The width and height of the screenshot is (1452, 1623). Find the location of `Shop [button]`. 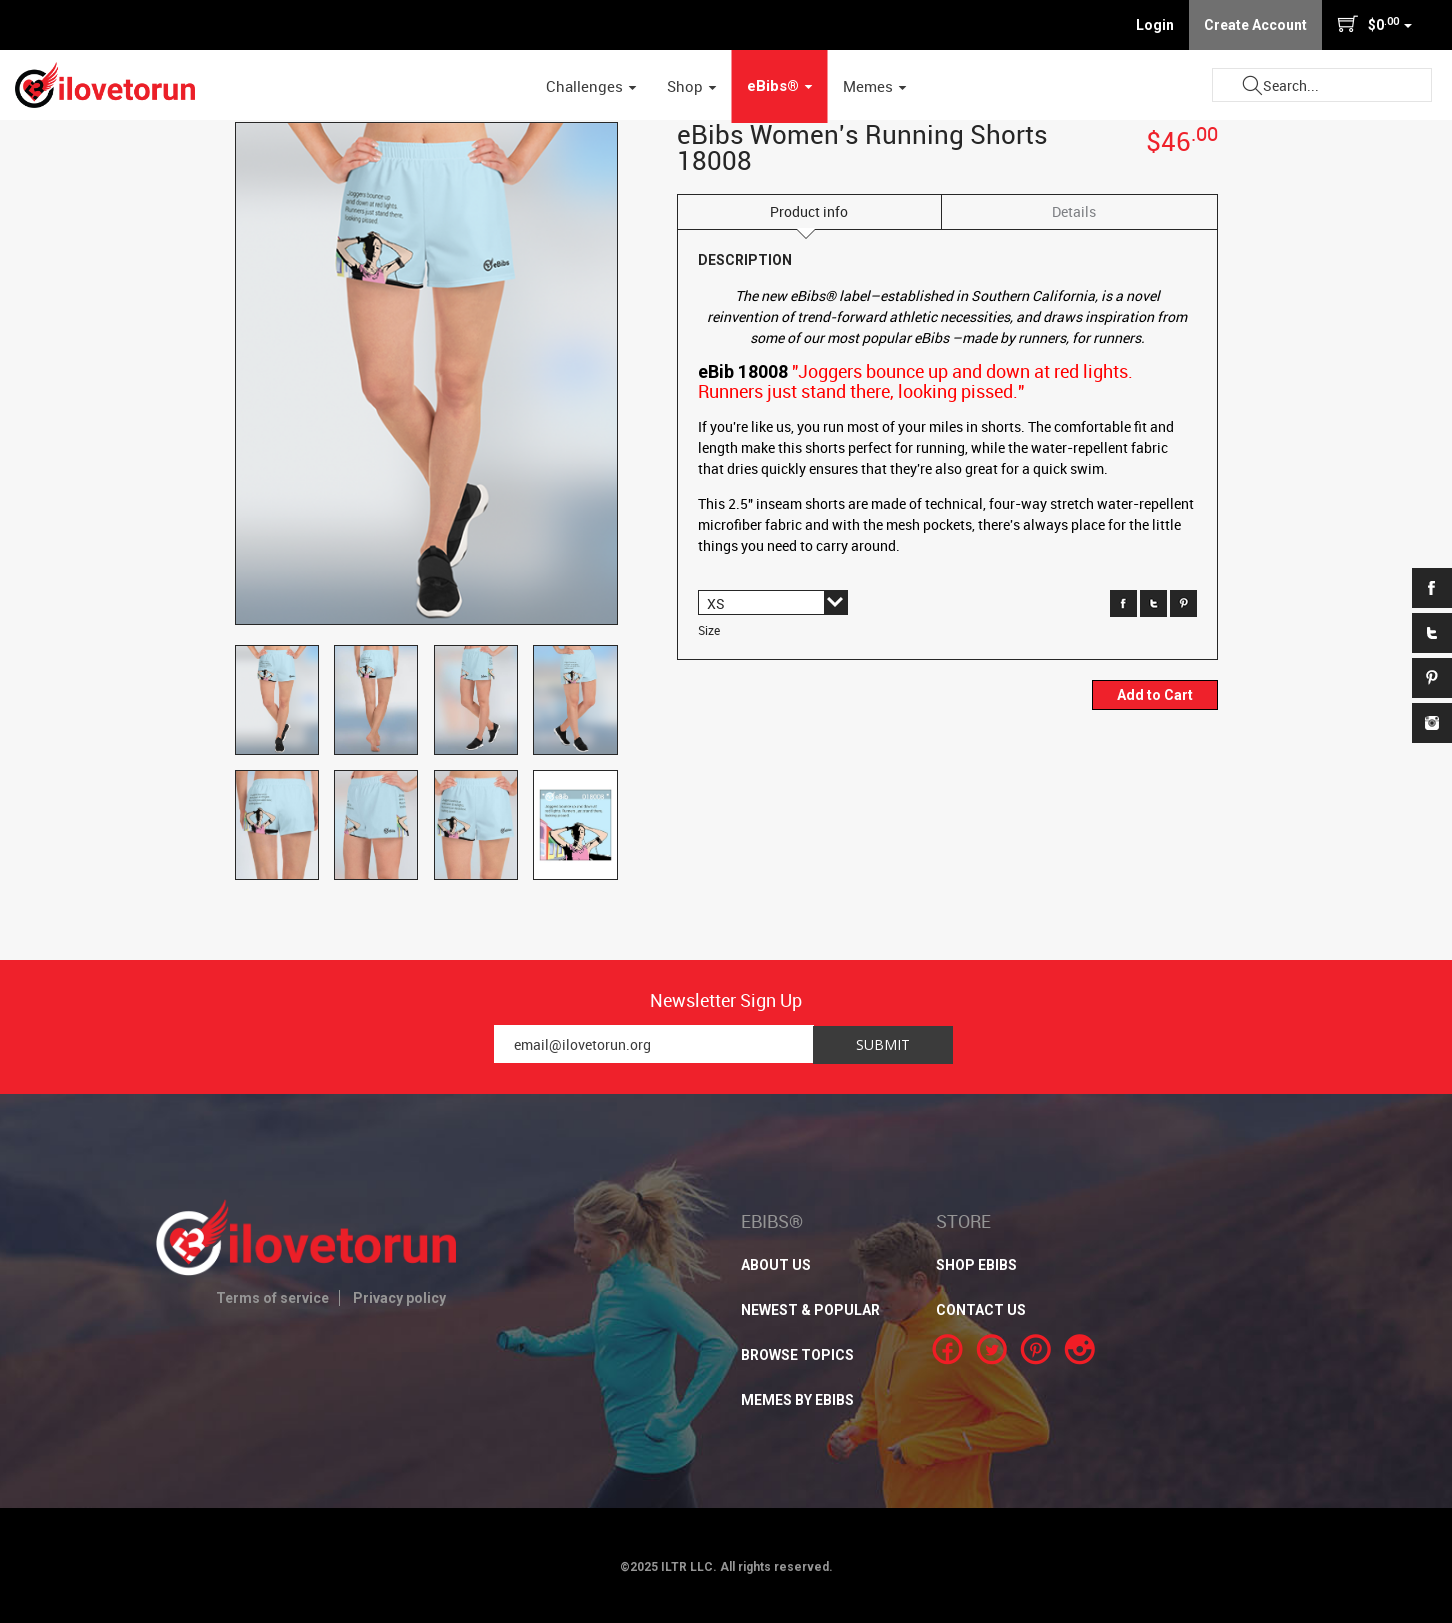

Shop [button] is located at coordinates (692, 86).